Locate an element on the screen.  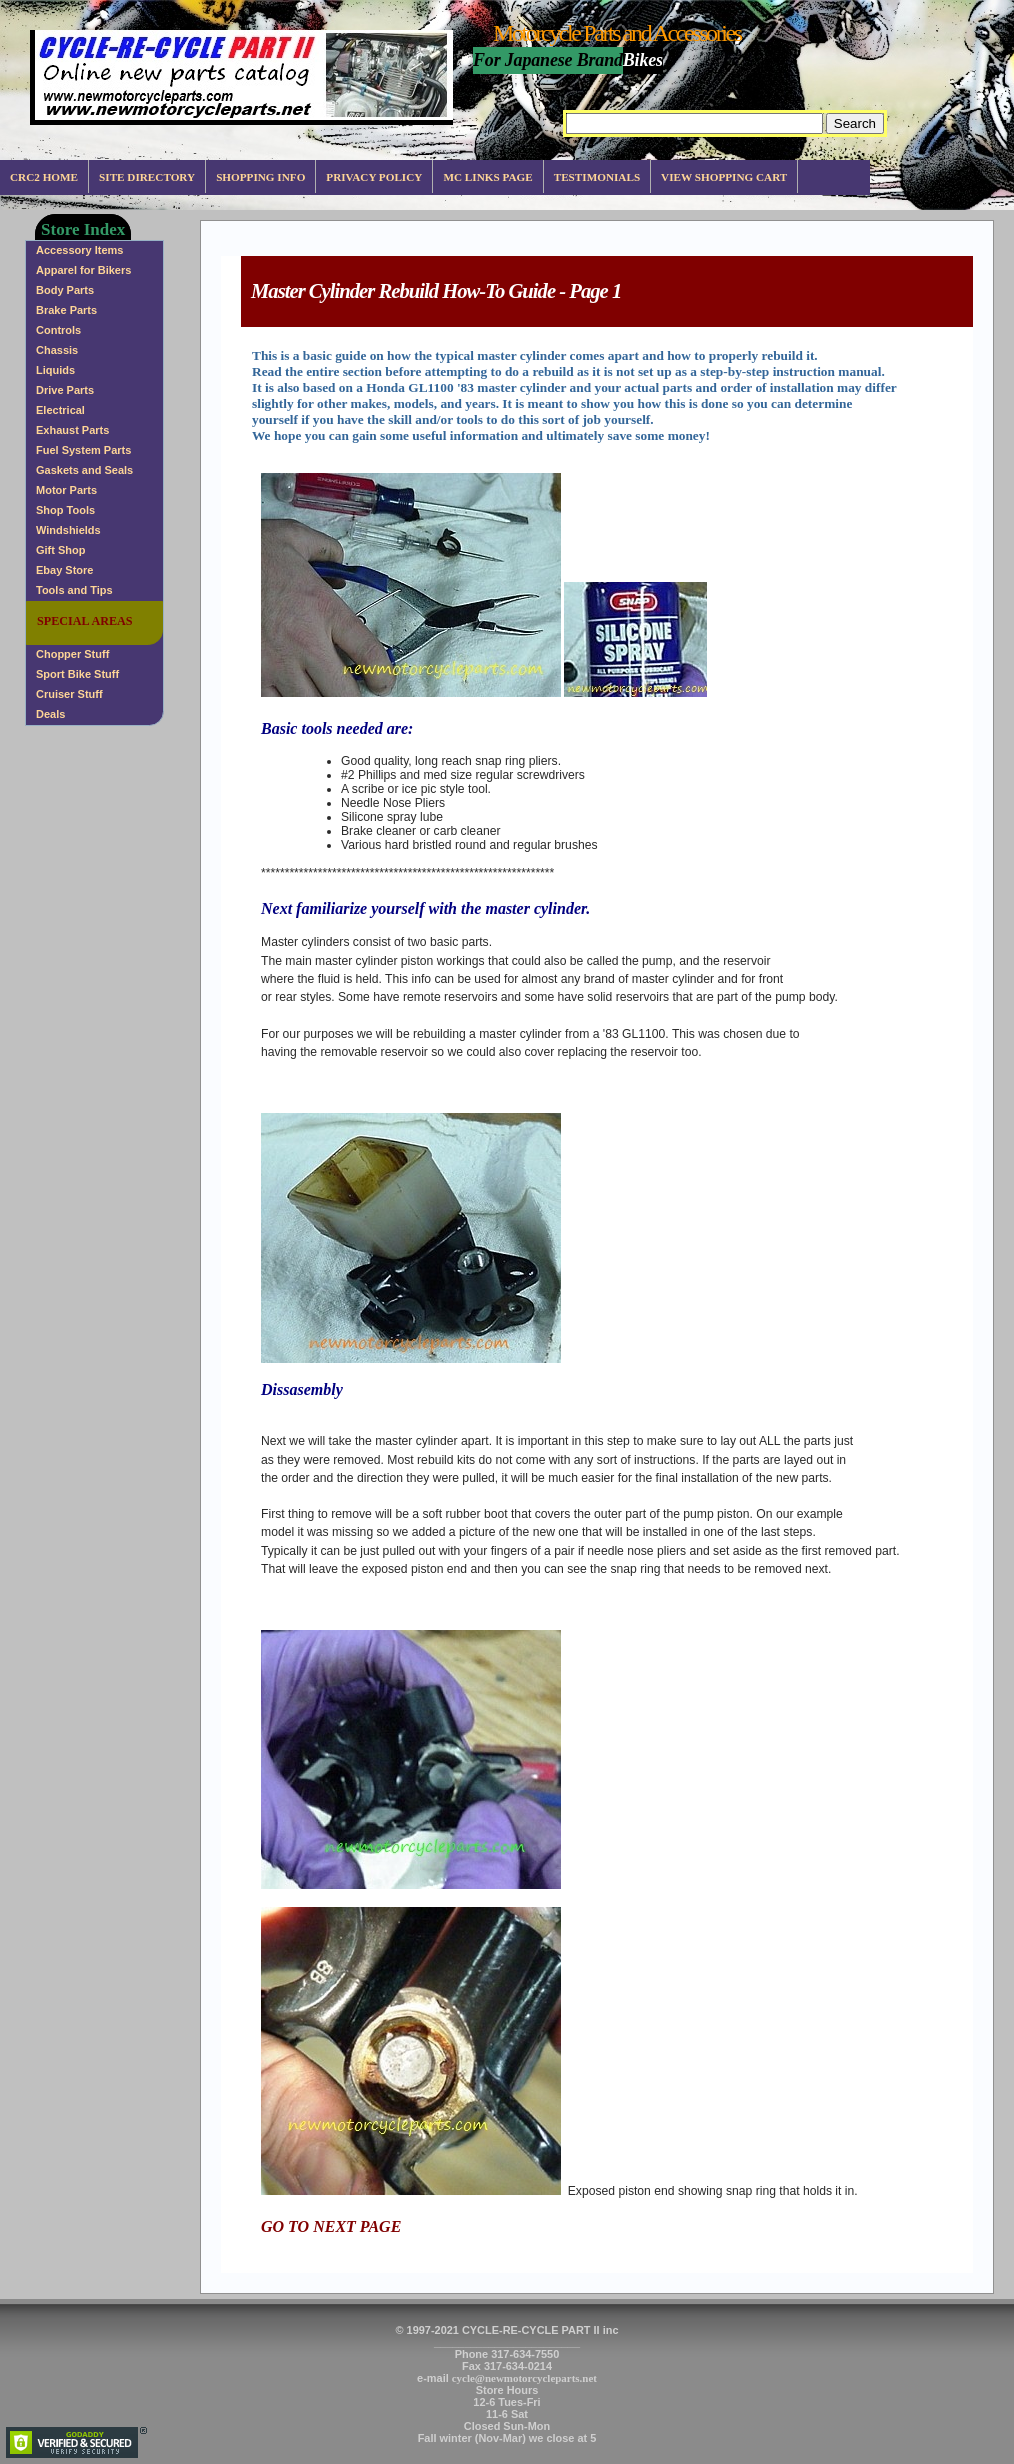
Accessory Items is located at coordinates (79, 250).